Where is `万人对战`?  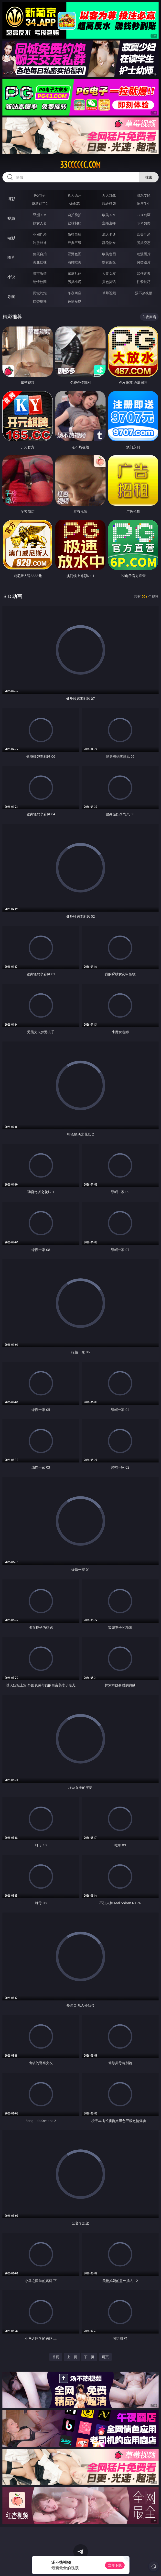 万人对战 is located at coordinates (109, 195).